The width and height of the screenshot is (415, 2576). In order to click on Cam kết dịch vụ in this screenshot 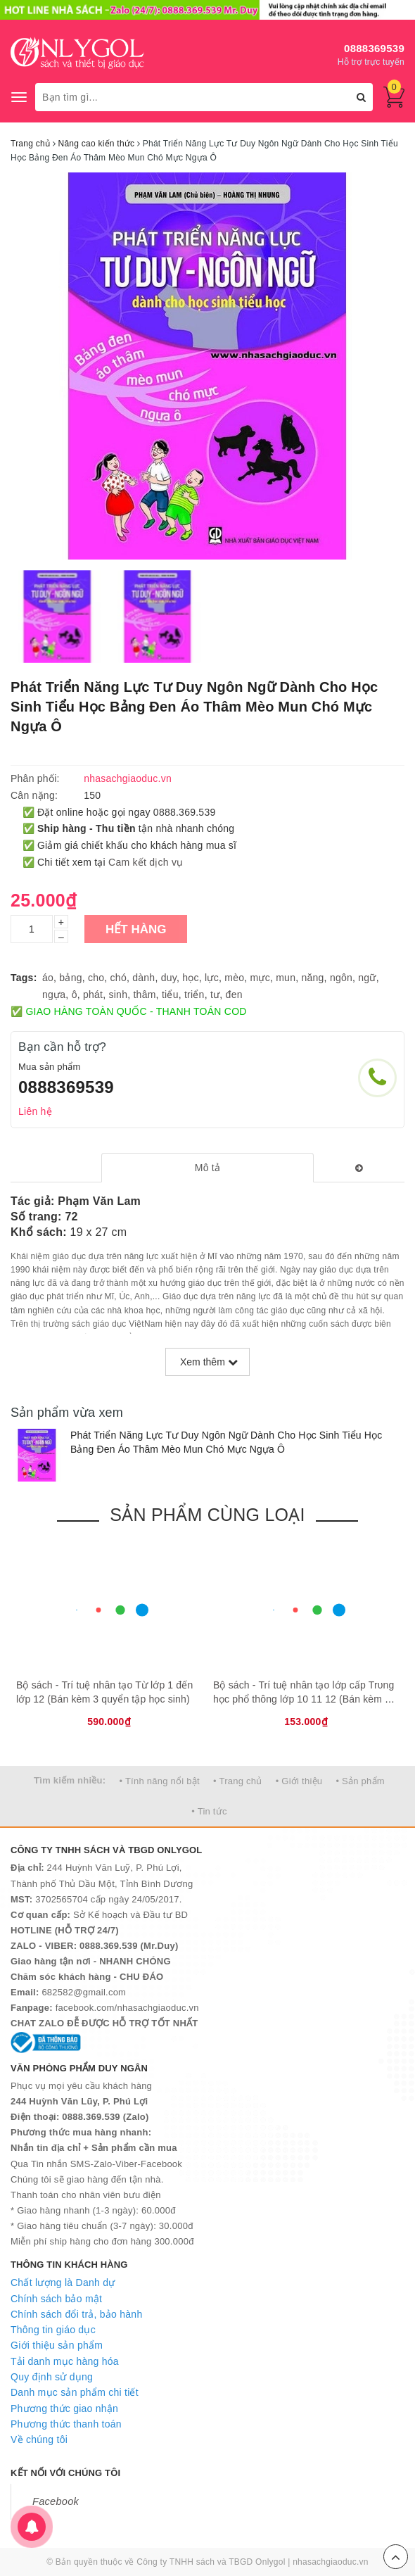, I will do `click(145, 862)`.